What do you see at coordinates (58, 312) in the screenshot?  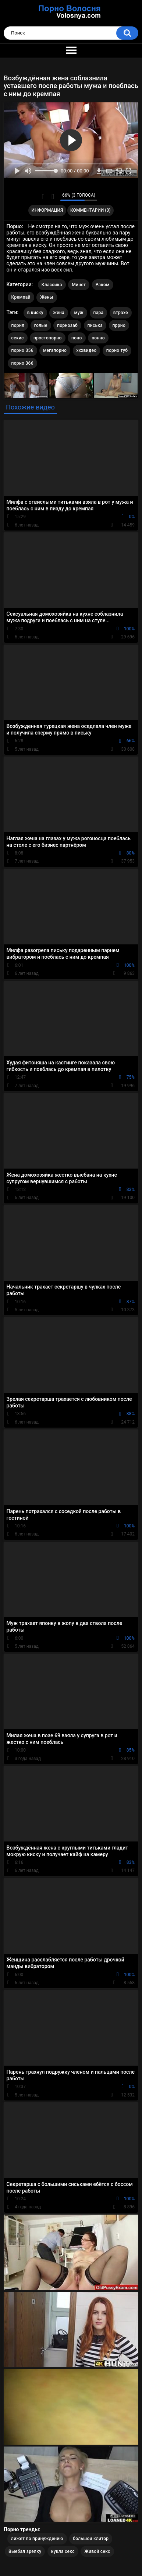 I see `жена` at bounding box center [58, 312].